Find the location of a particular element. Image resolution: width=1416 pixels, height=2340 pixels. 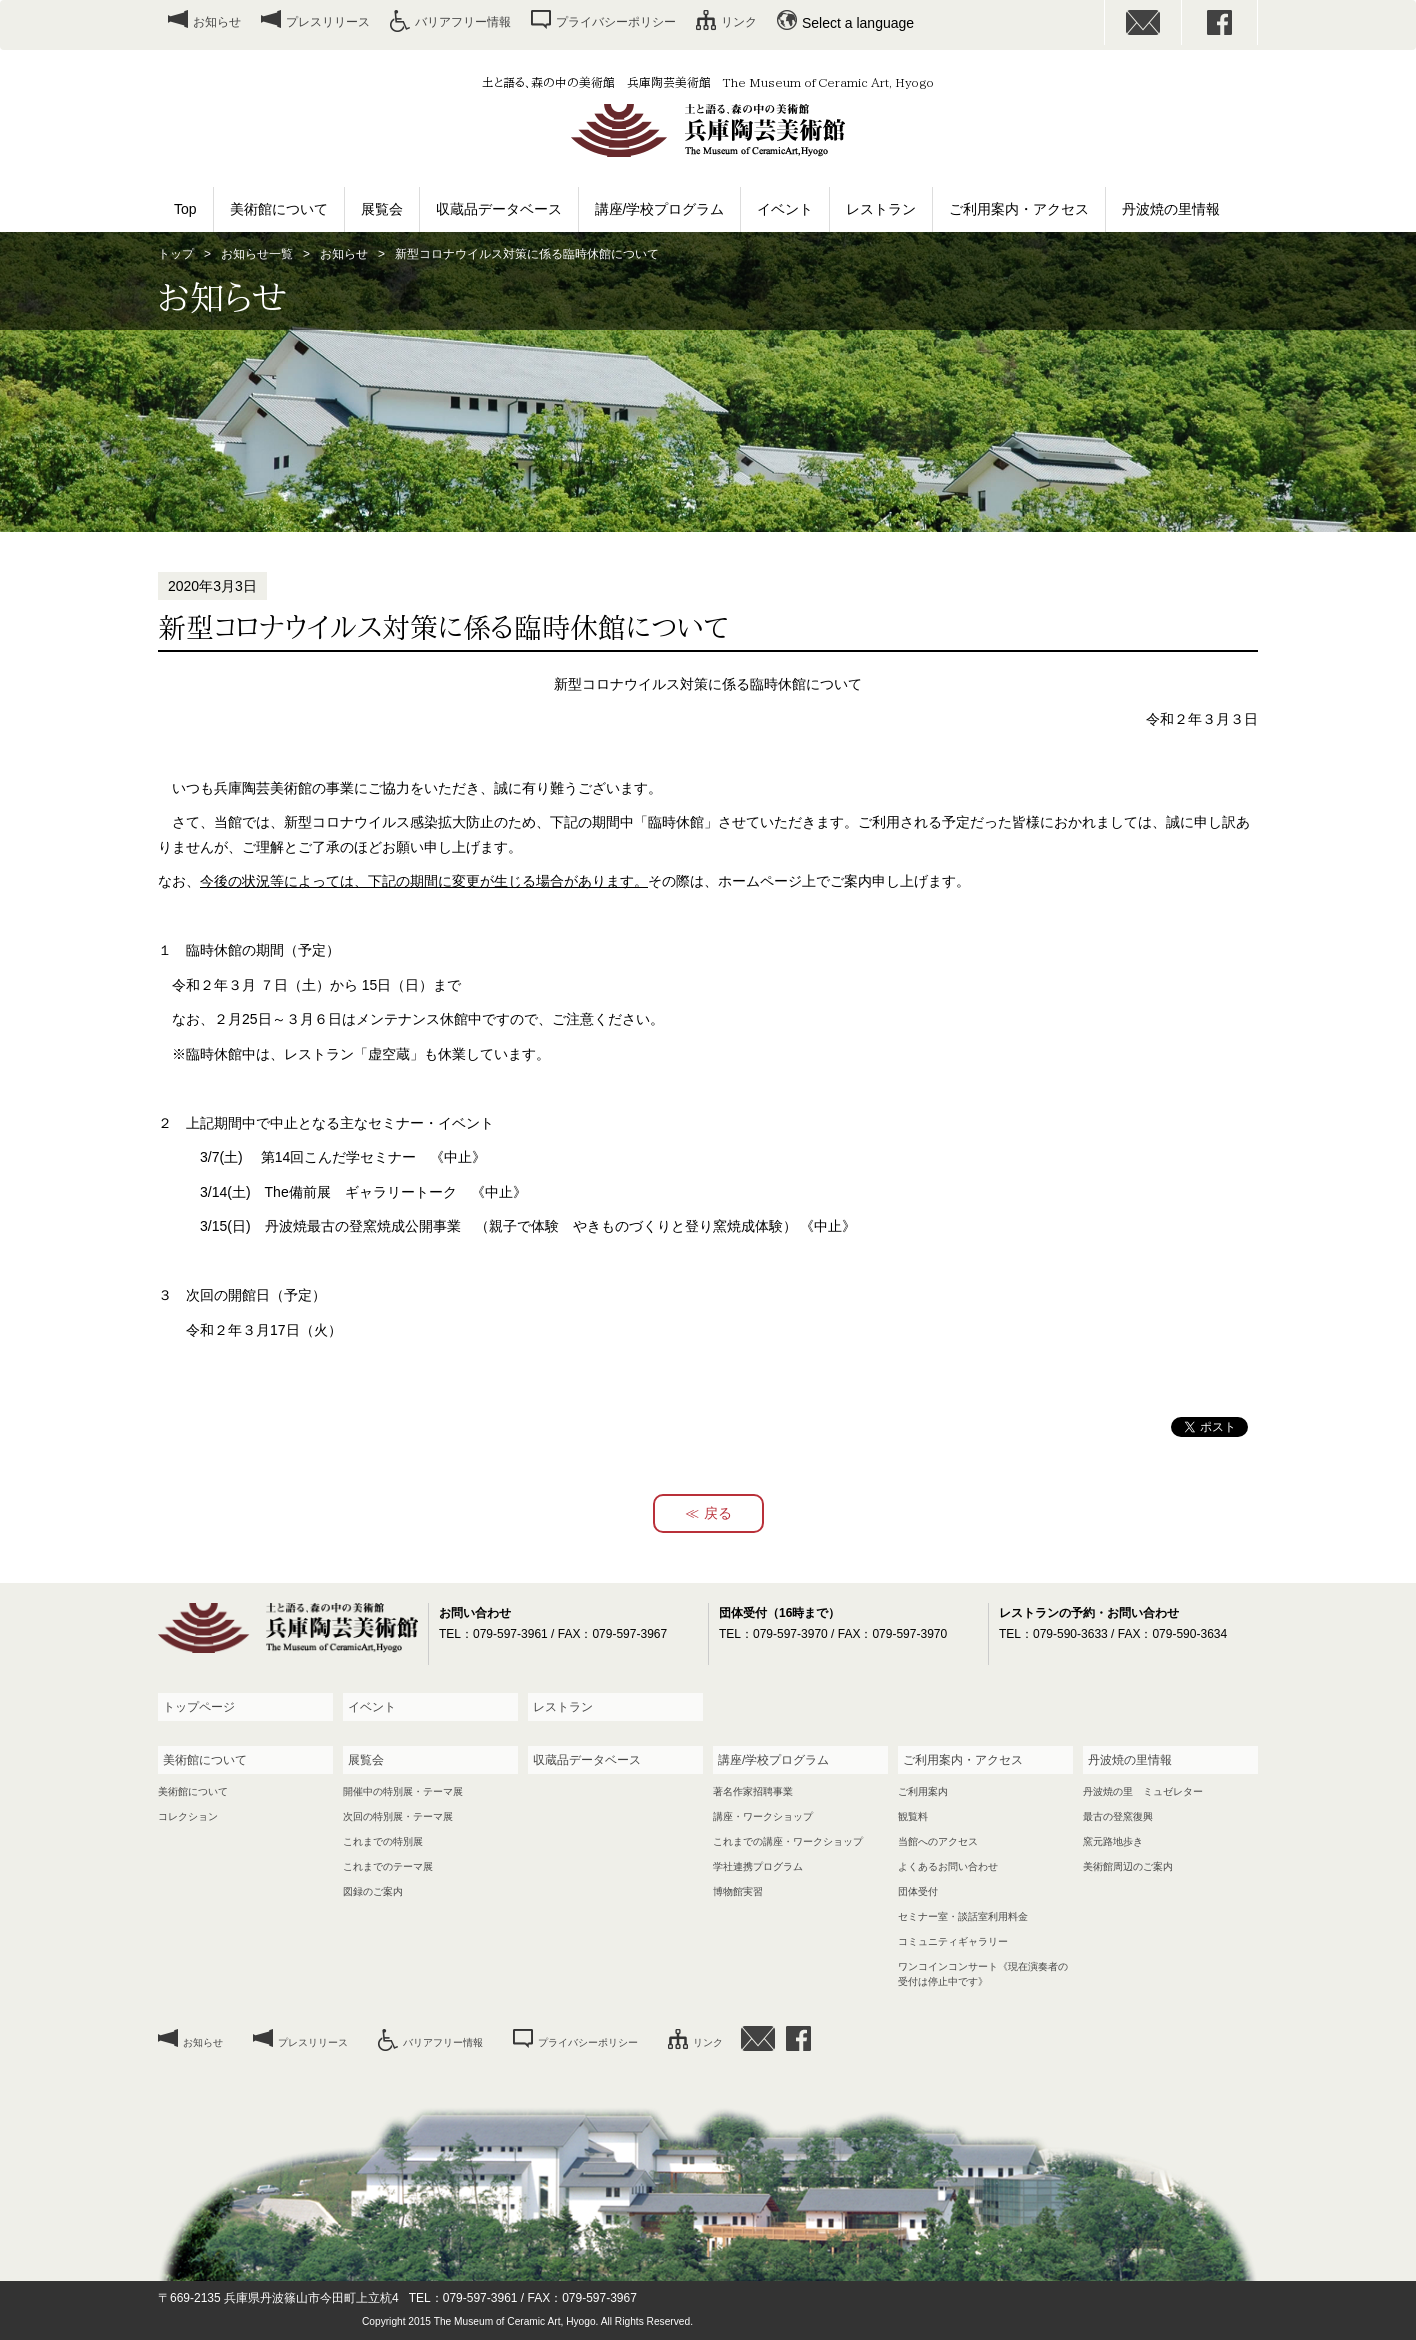

お知らせ一覧 is located at coordinates (257, 254).